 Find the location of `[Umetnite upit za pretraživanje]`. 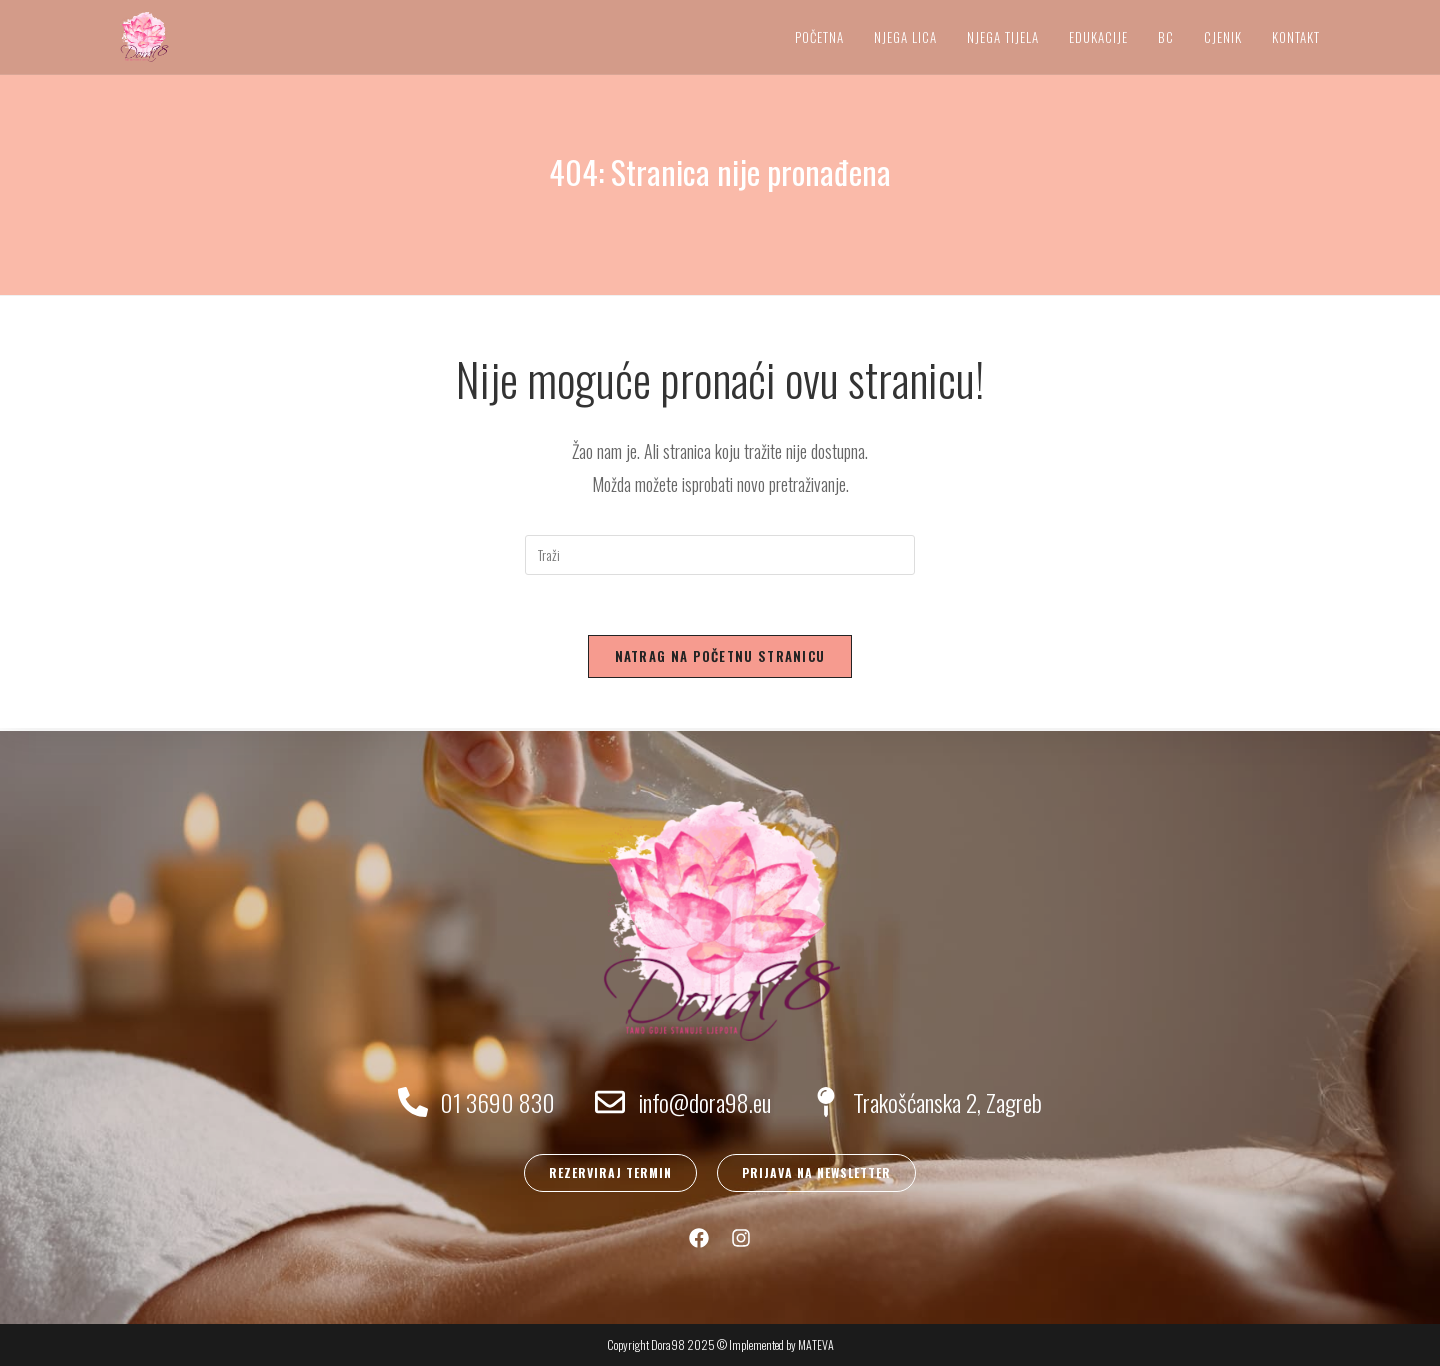

[Umetnite upit za pretraživanje] is located at coordinates (720, 555).